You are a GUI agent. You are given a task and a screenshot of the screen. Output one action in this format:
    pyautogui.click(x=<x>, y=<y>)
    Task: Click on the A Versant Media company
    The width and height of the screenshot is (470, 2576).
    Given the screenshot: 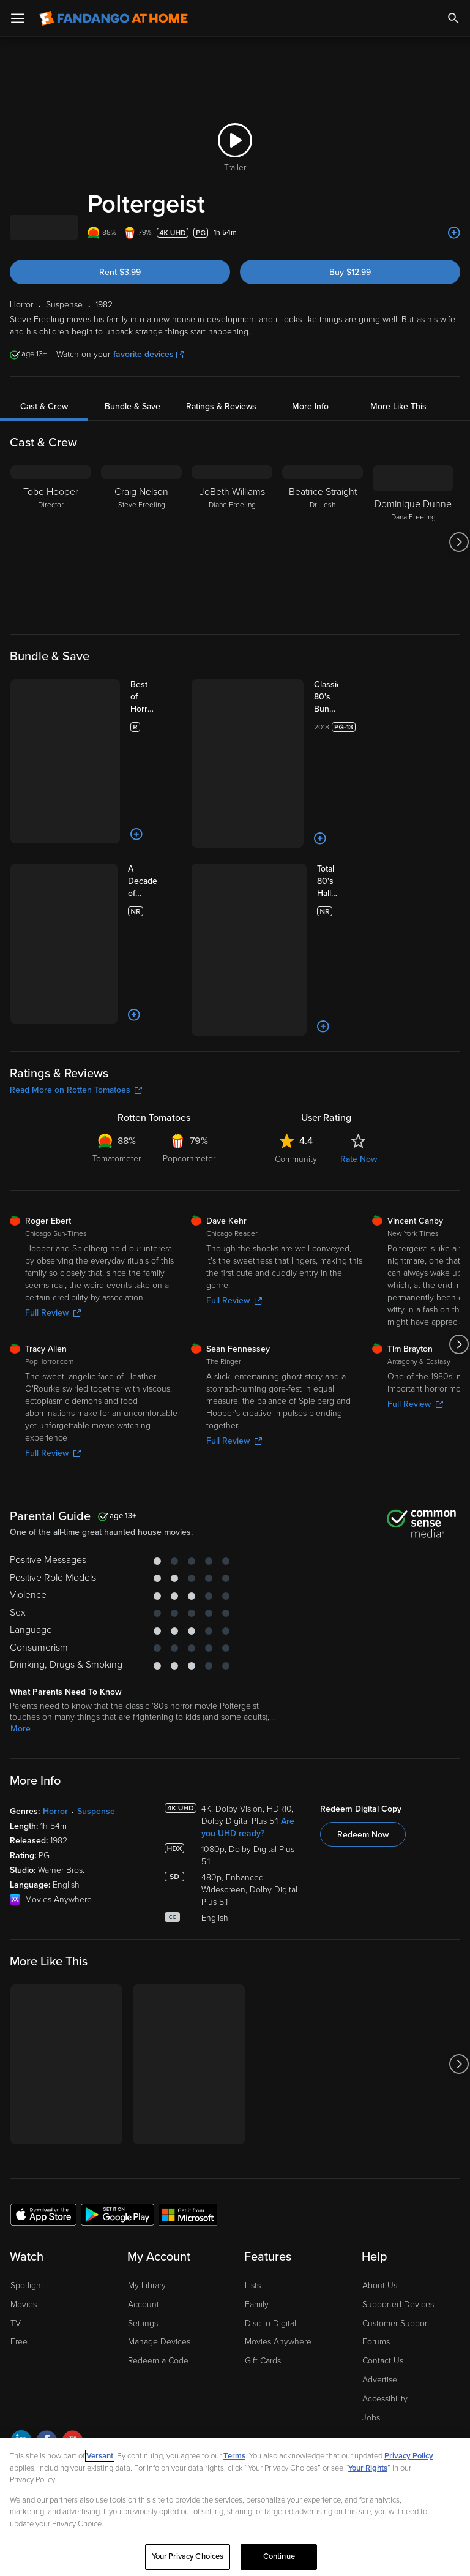 What is the action you would take?
    pyautogui.click(x=109, y=2323)
    